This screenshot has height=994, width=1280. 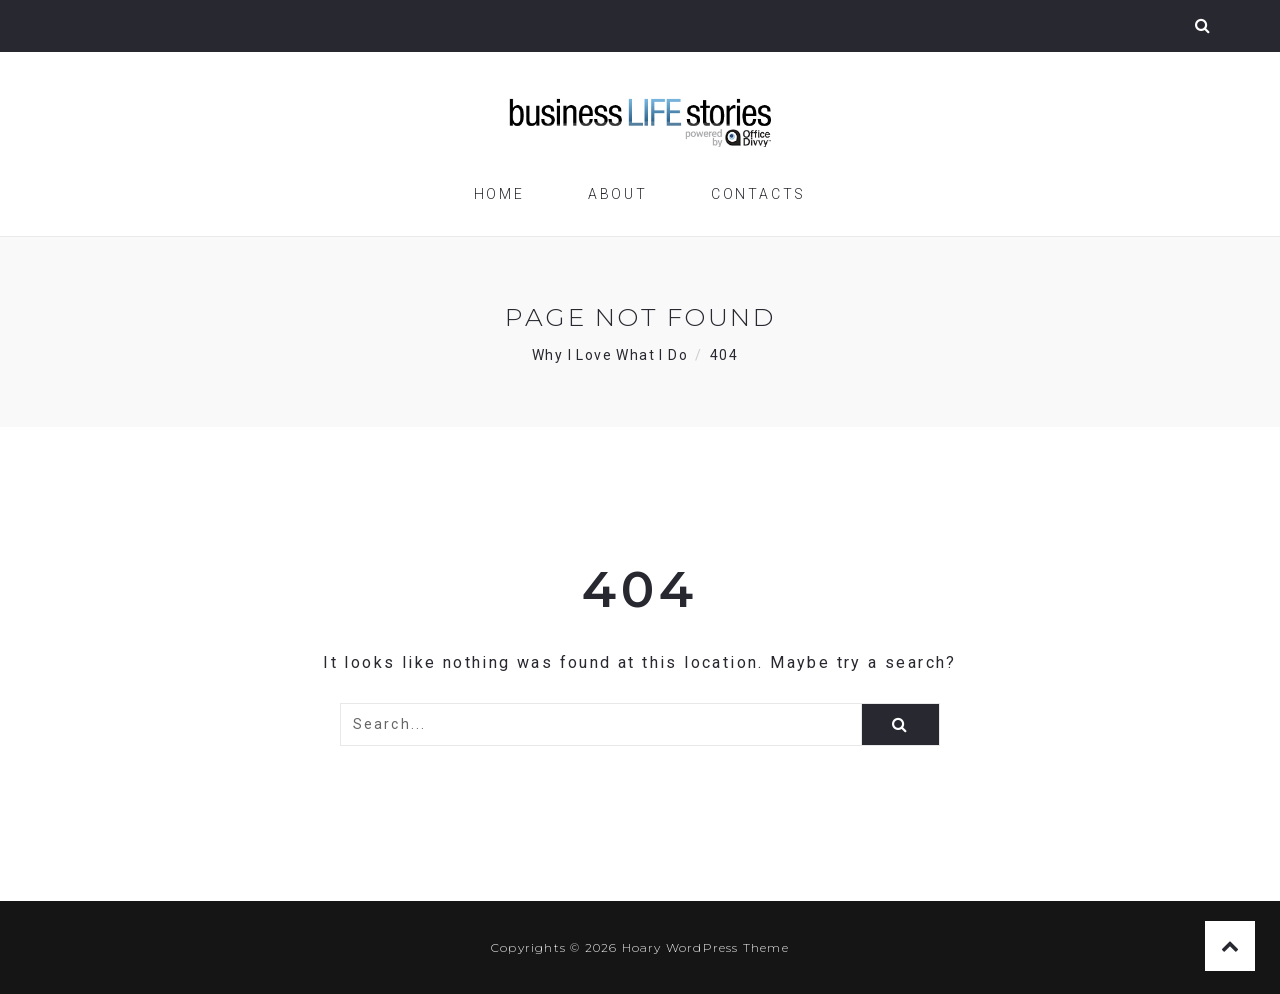 What do you see at coordinates (618, 194) in the screenshot?
I see `About` at bounding box center [618, 194].